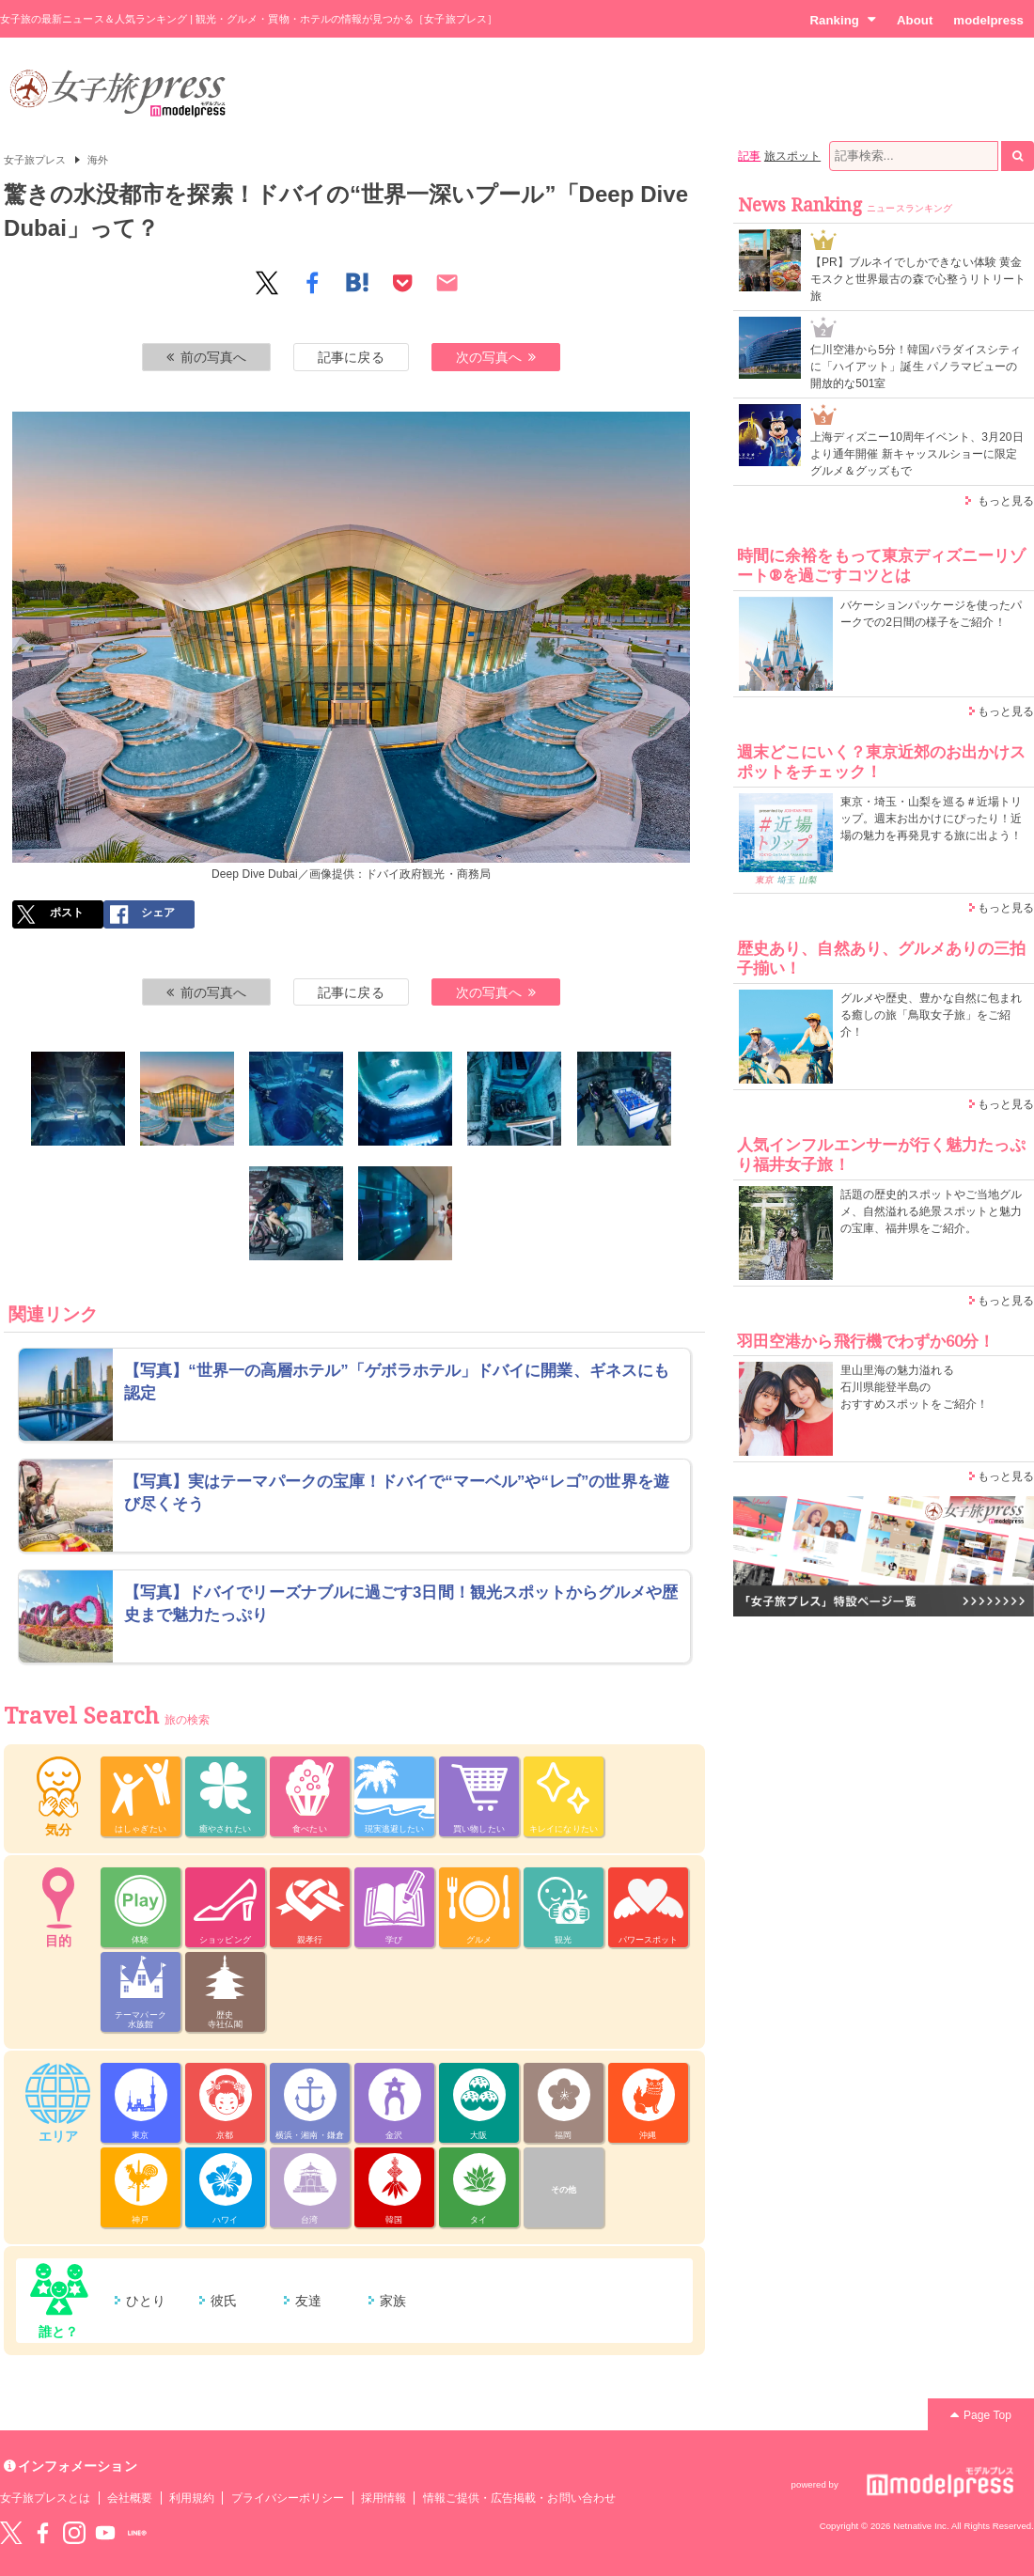 The width and height of the screenshot is (1034, 2576). What do you see at coordinates (105, 2532) in the screenshot?
I see `YouTube` at bounding box center [105, 2532].